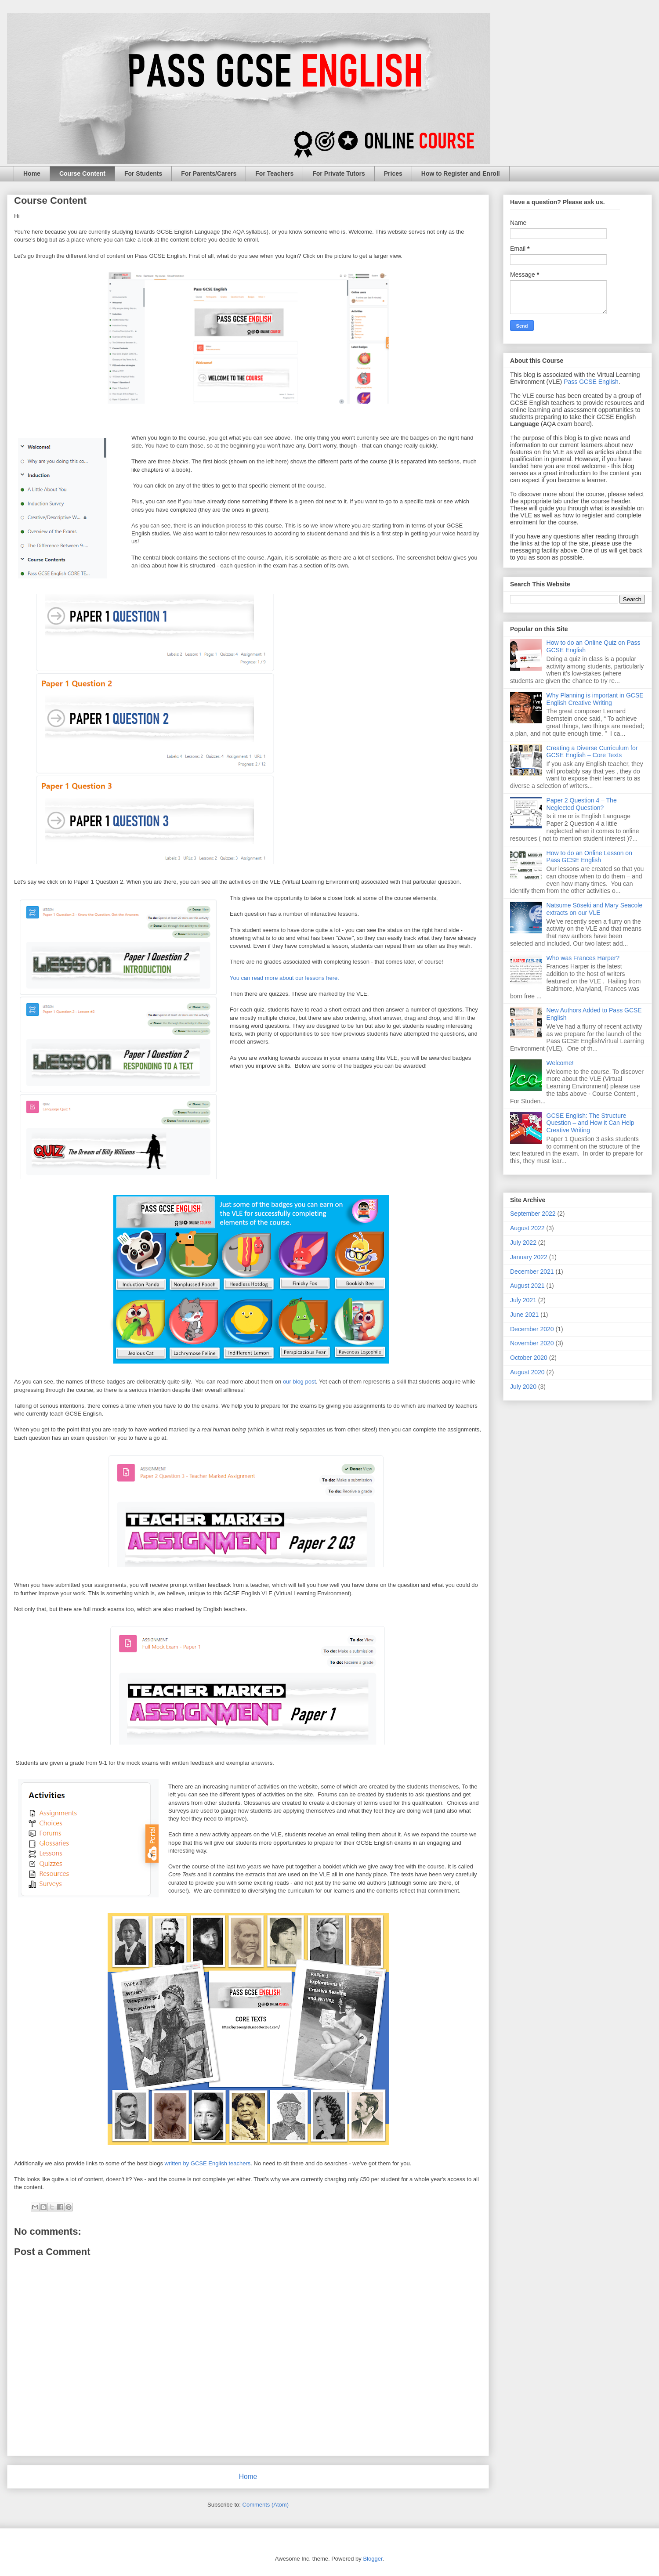 The image size is (659, 2576). I want to click on August 2021, so click(527, 1285).